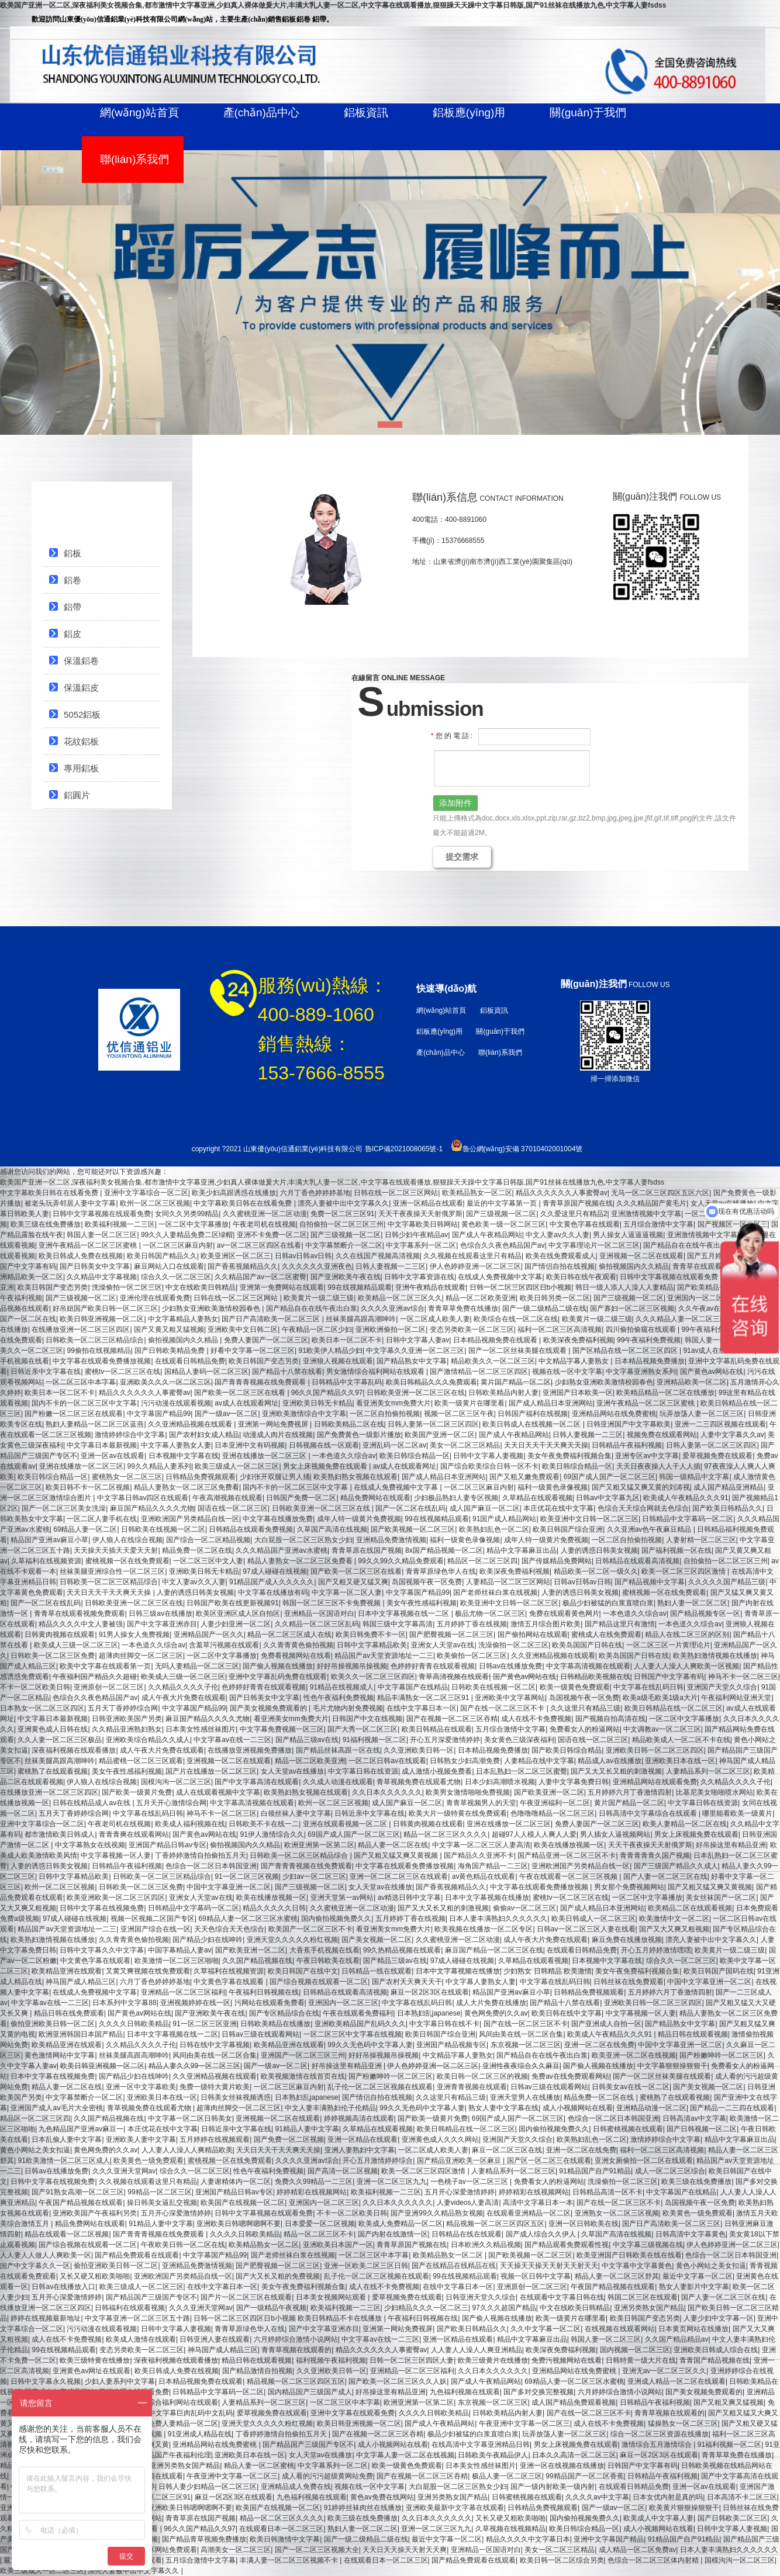  Describe the element at coordinates (549, 1792) in the screenshot. I see `国产欧美亚洲一区二区` at that location.